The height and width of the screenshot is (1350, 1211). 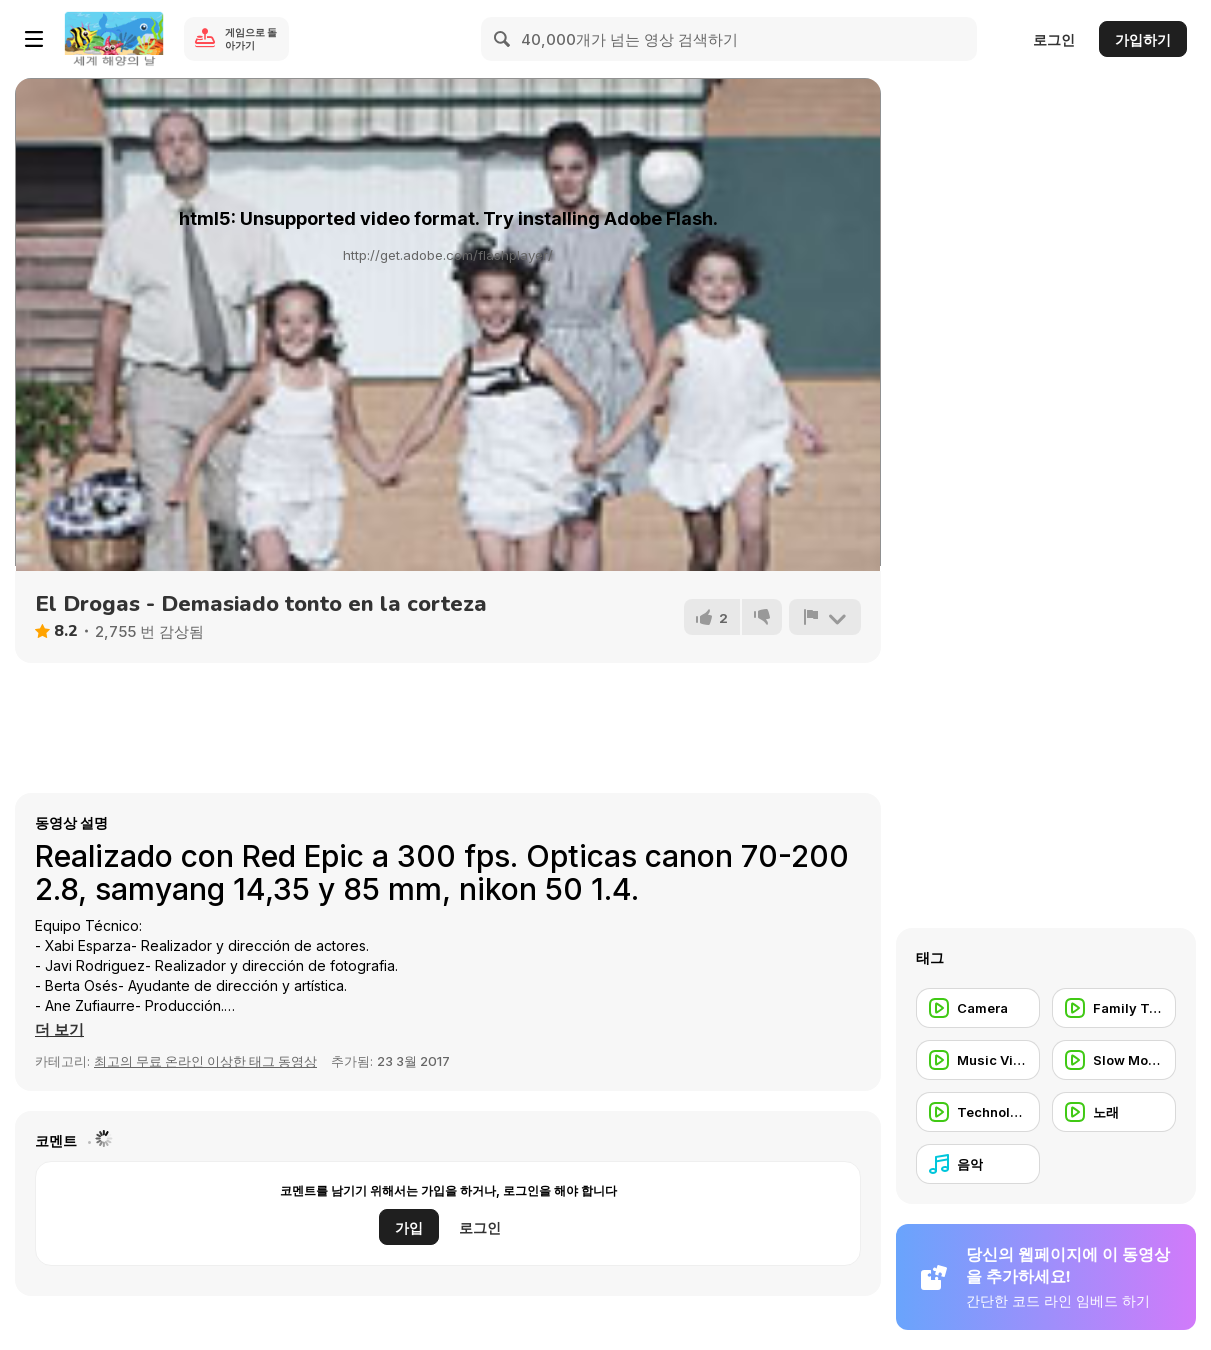 I want to click on [음악], so click(x=978, y=1164).